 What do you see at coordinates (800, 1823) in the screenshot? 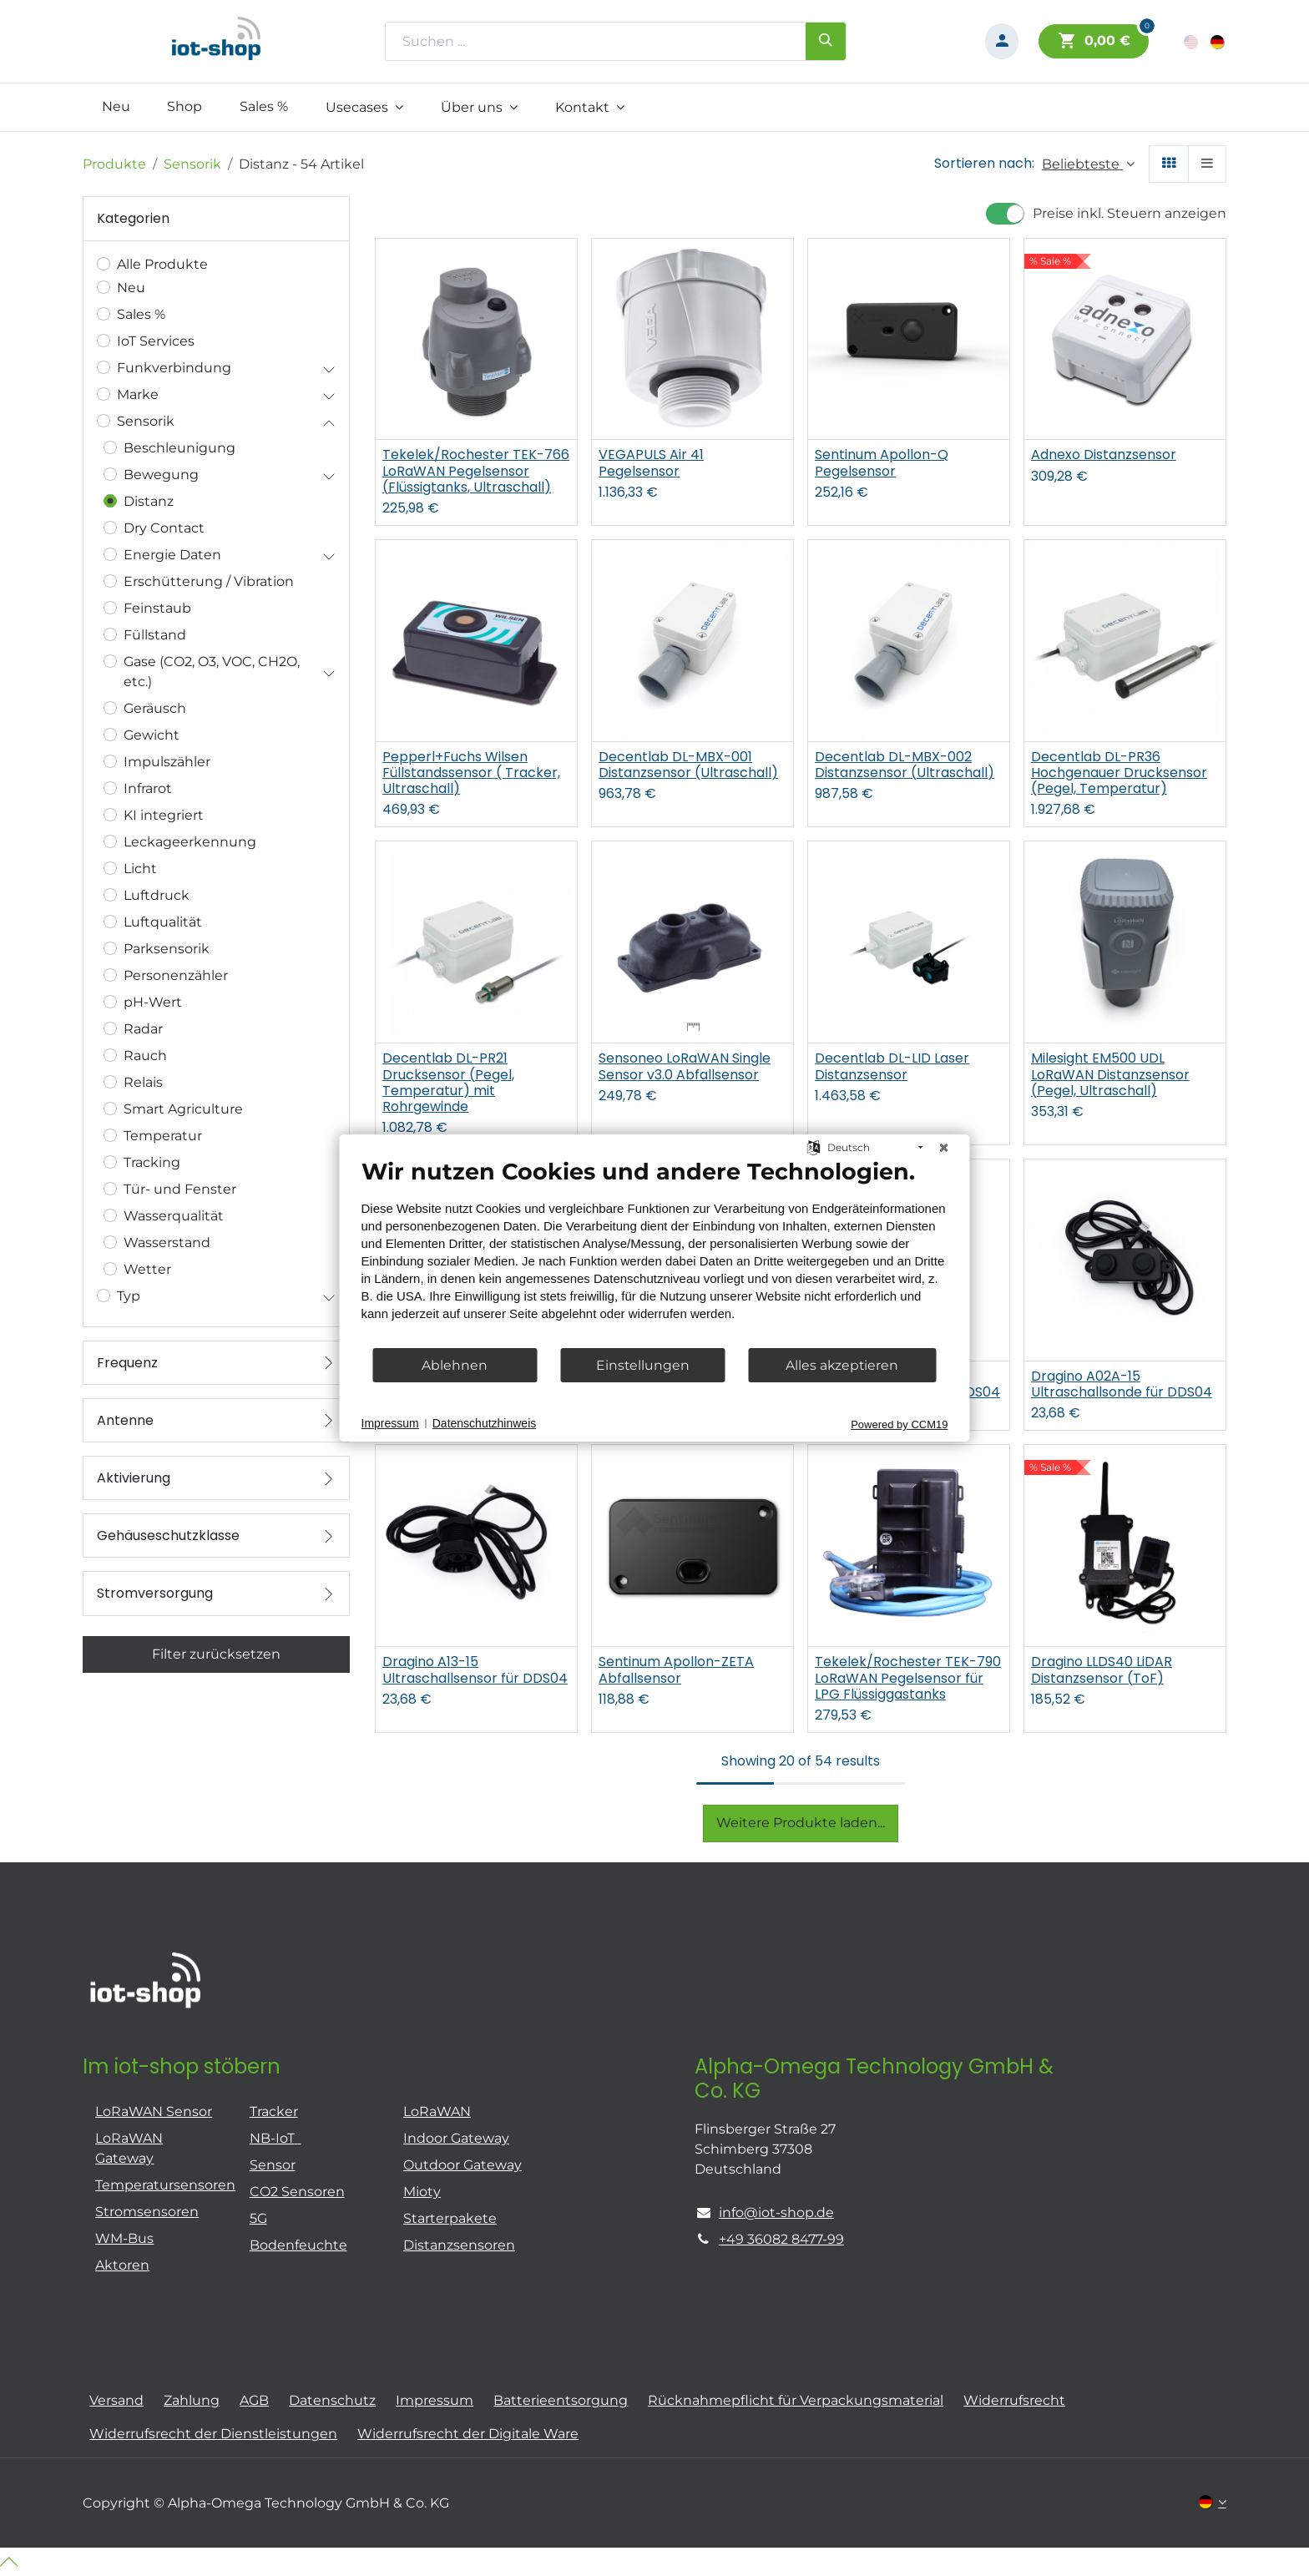
I see `Weitere Produkte laden...` at bounding box center [800, 1823].